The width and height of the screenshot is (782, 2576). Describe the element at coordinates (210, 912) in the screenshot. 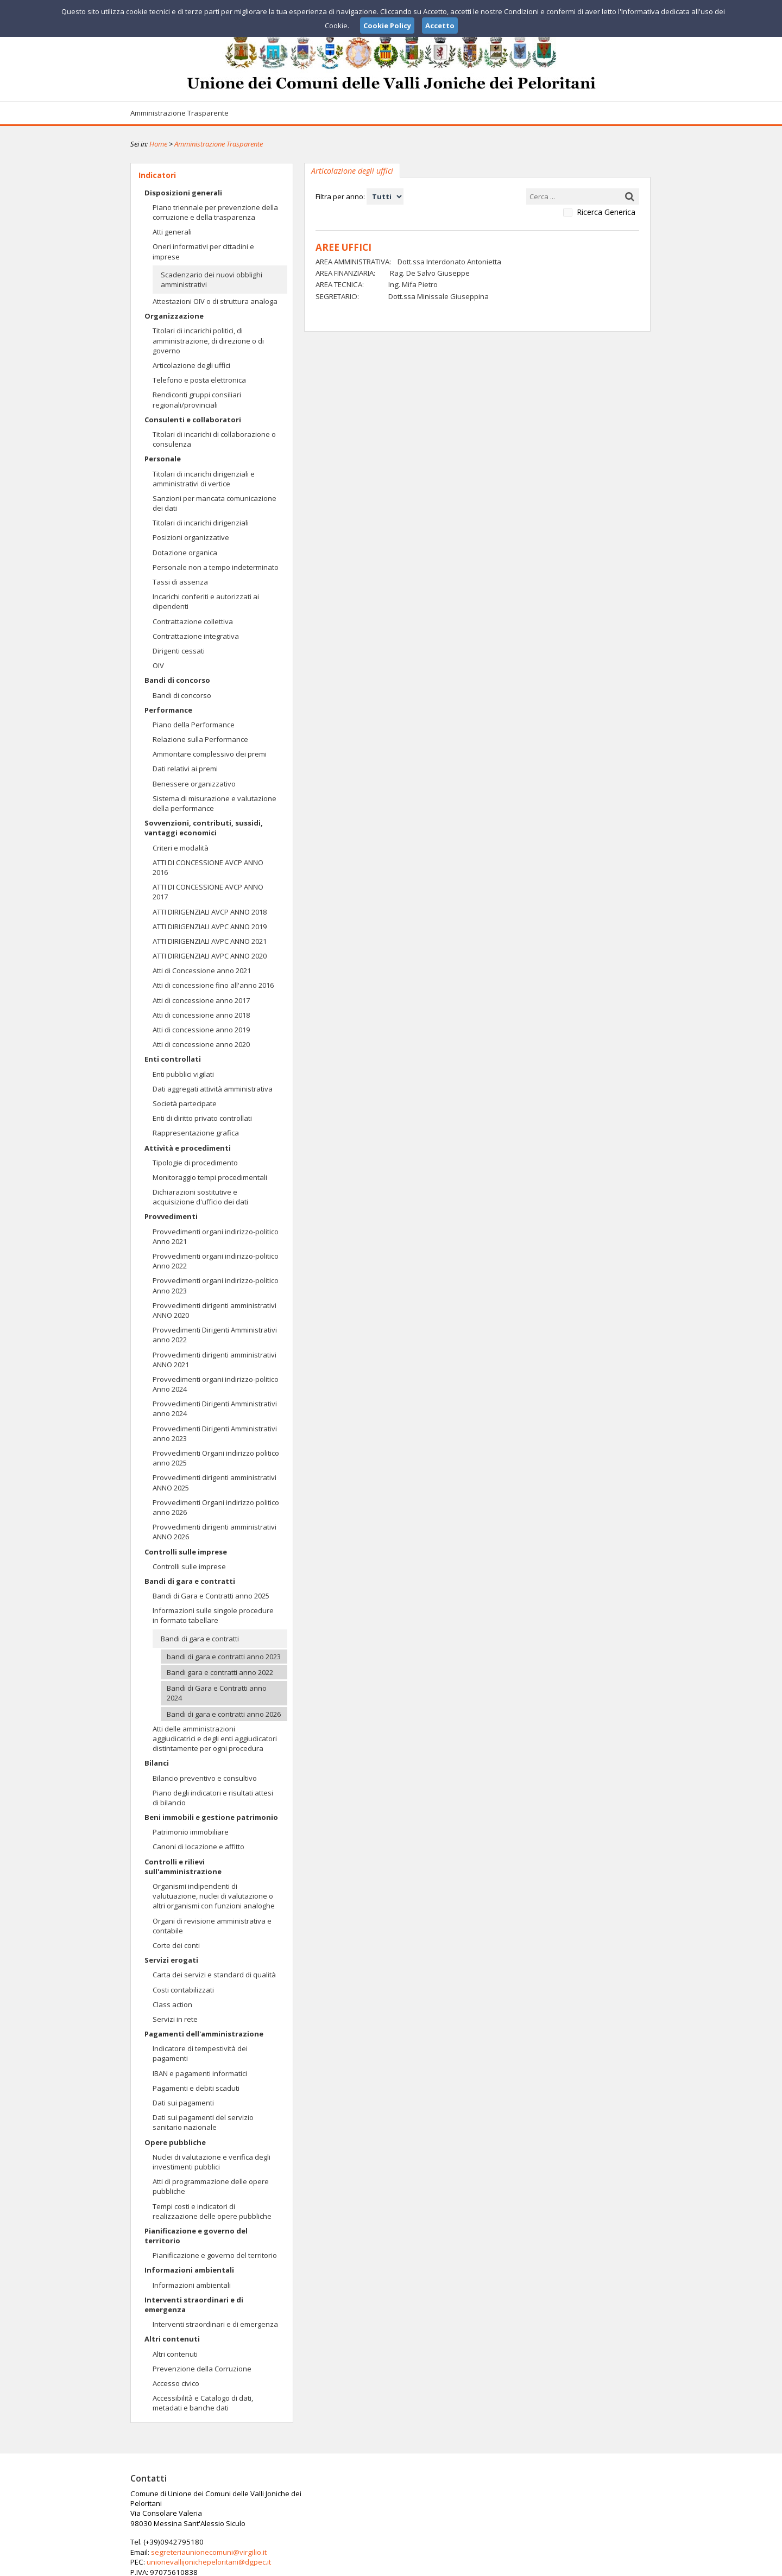

I see `ATTI DIRIGENZIALI AVCP ANNO 2018` at that location.